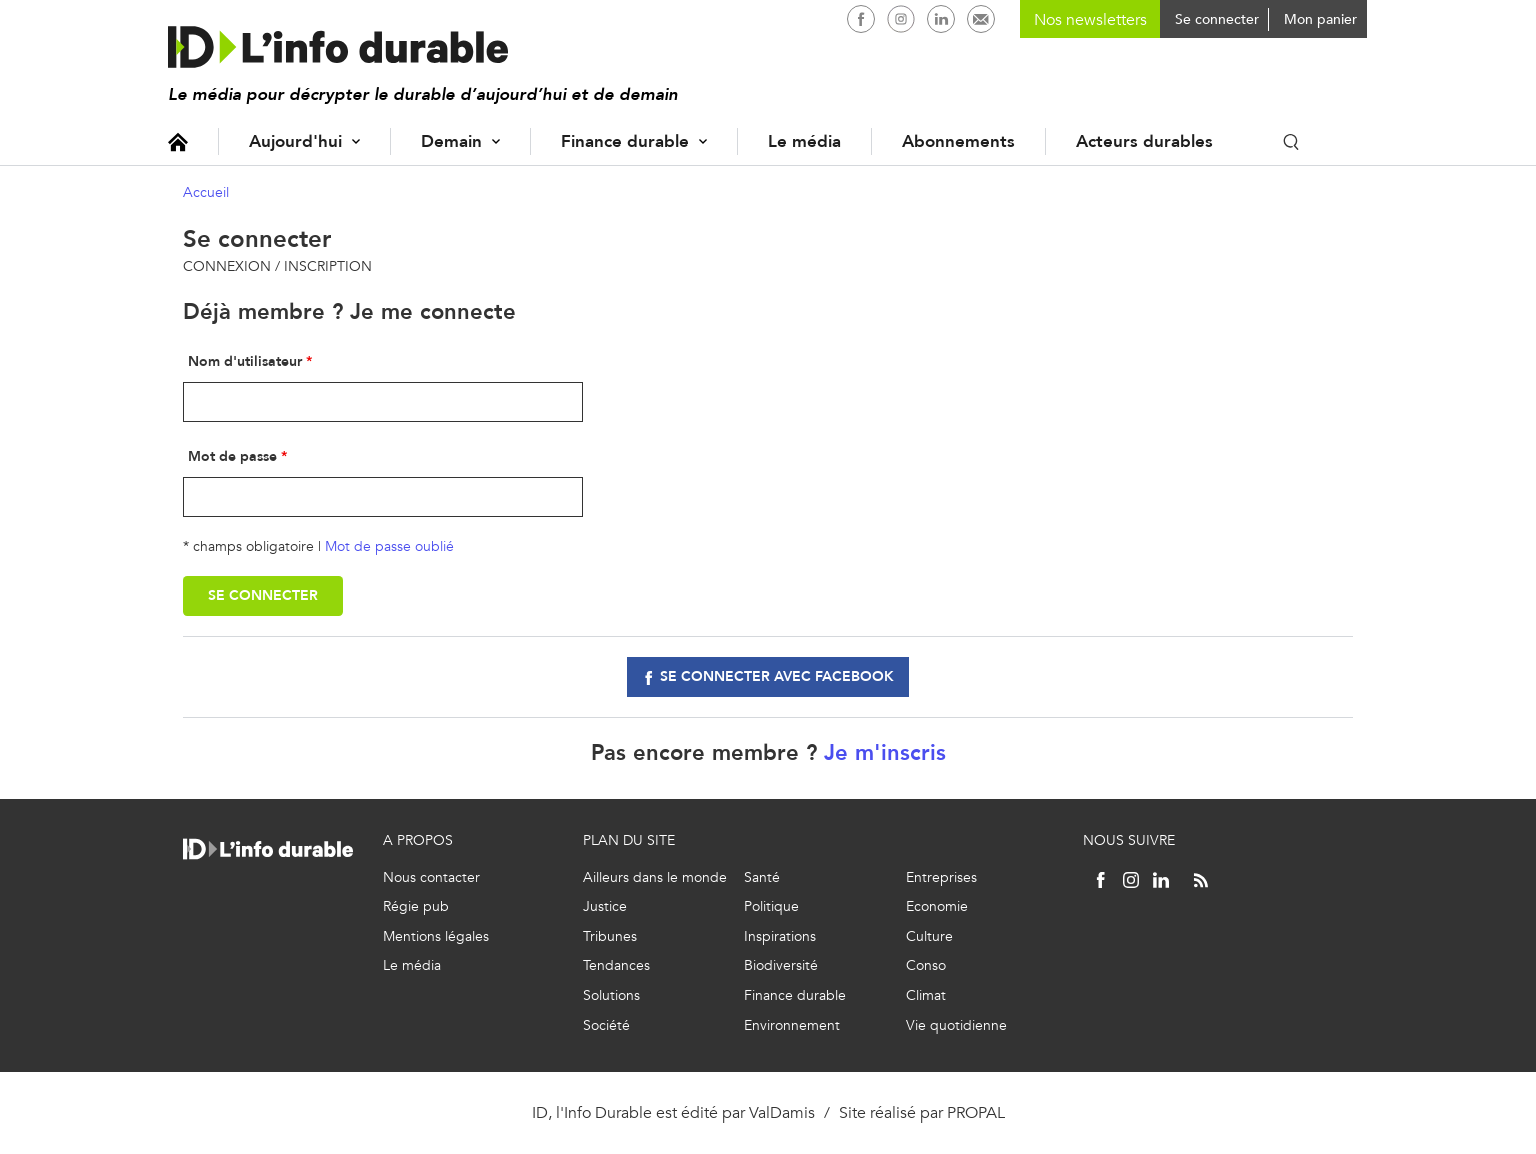 The height and width of the screenshot is (1154, 1536). What do you see at coordinates (941, 877) in the screenshot?
I see `Entreprises` at bounding box center [941, 877].